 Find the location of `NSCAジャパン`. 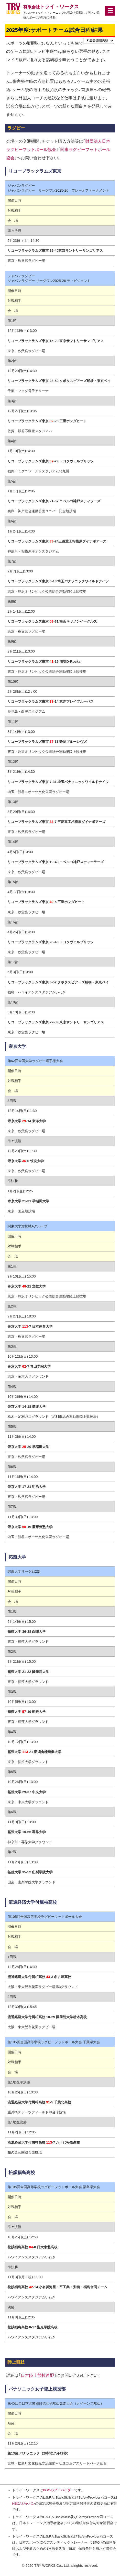

NSCAジャパン is located at coordinates (23, 2503).